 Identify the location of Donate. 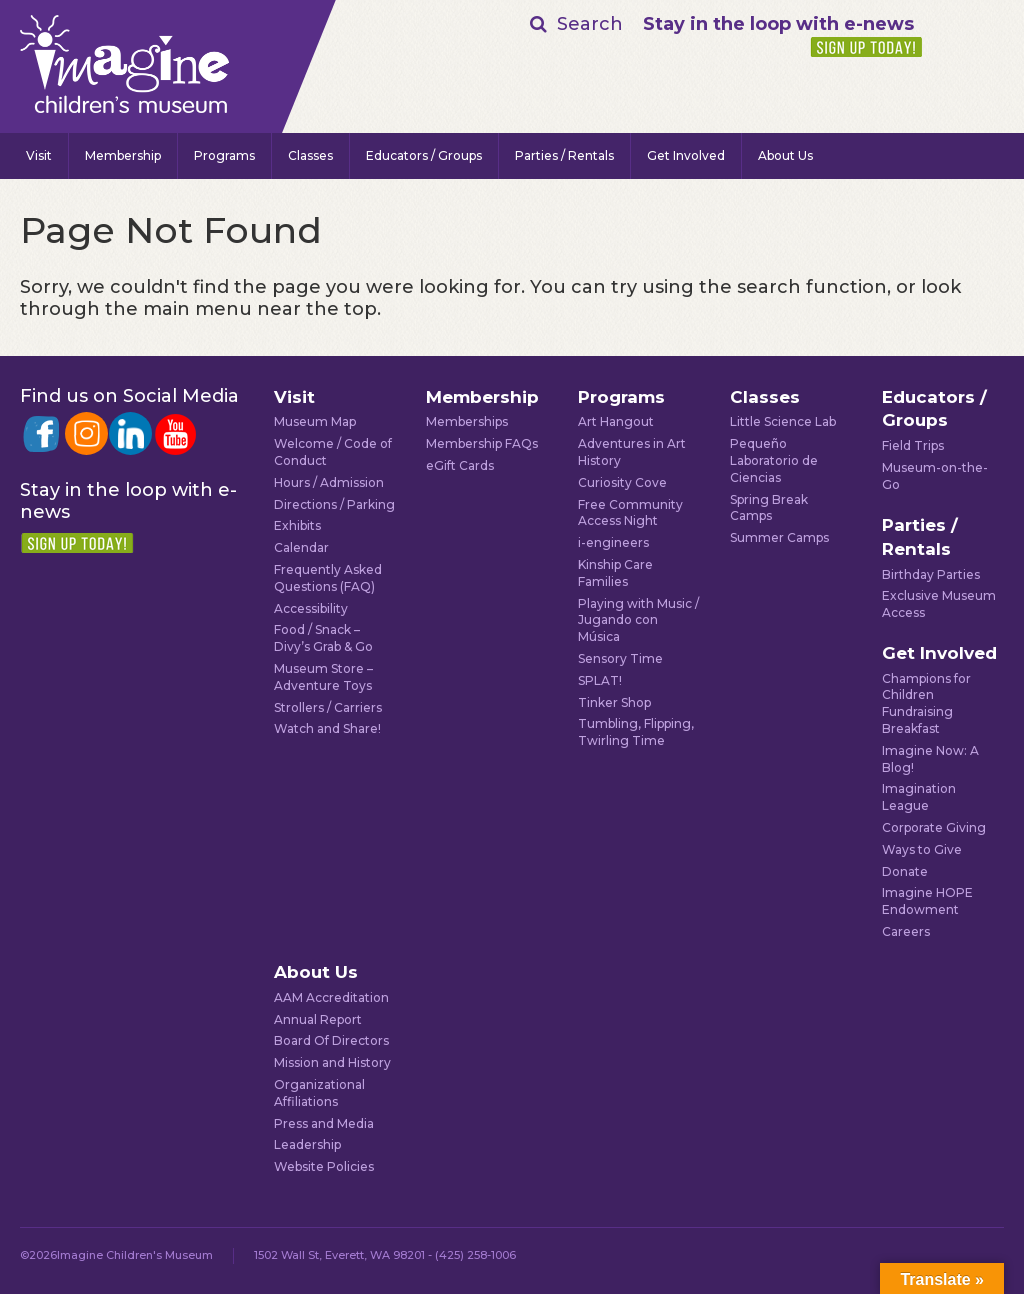
(905, 871).